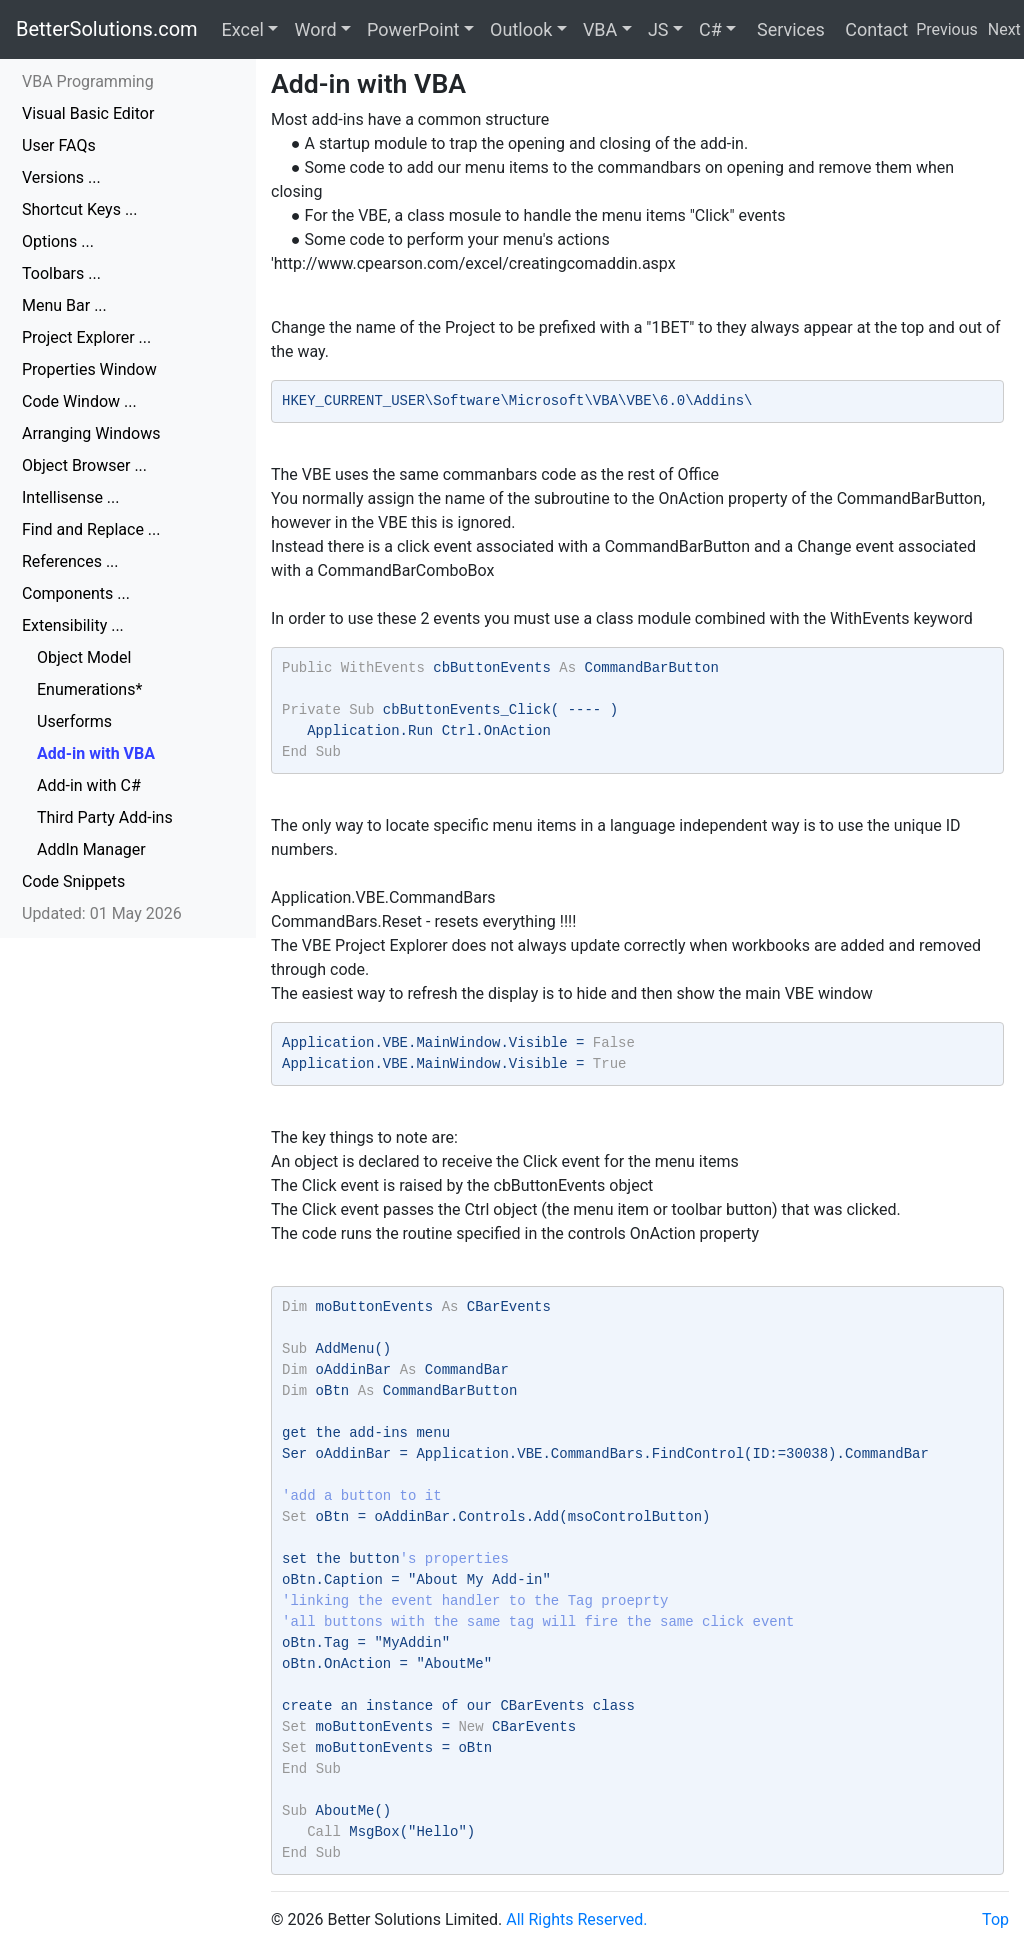 Image resolution: width=1024 pixels, height=1947 pixels. What do you see at coordinates (74, 721) in the screenshot?
I see `Userforms` at bounding box center [74, 721].